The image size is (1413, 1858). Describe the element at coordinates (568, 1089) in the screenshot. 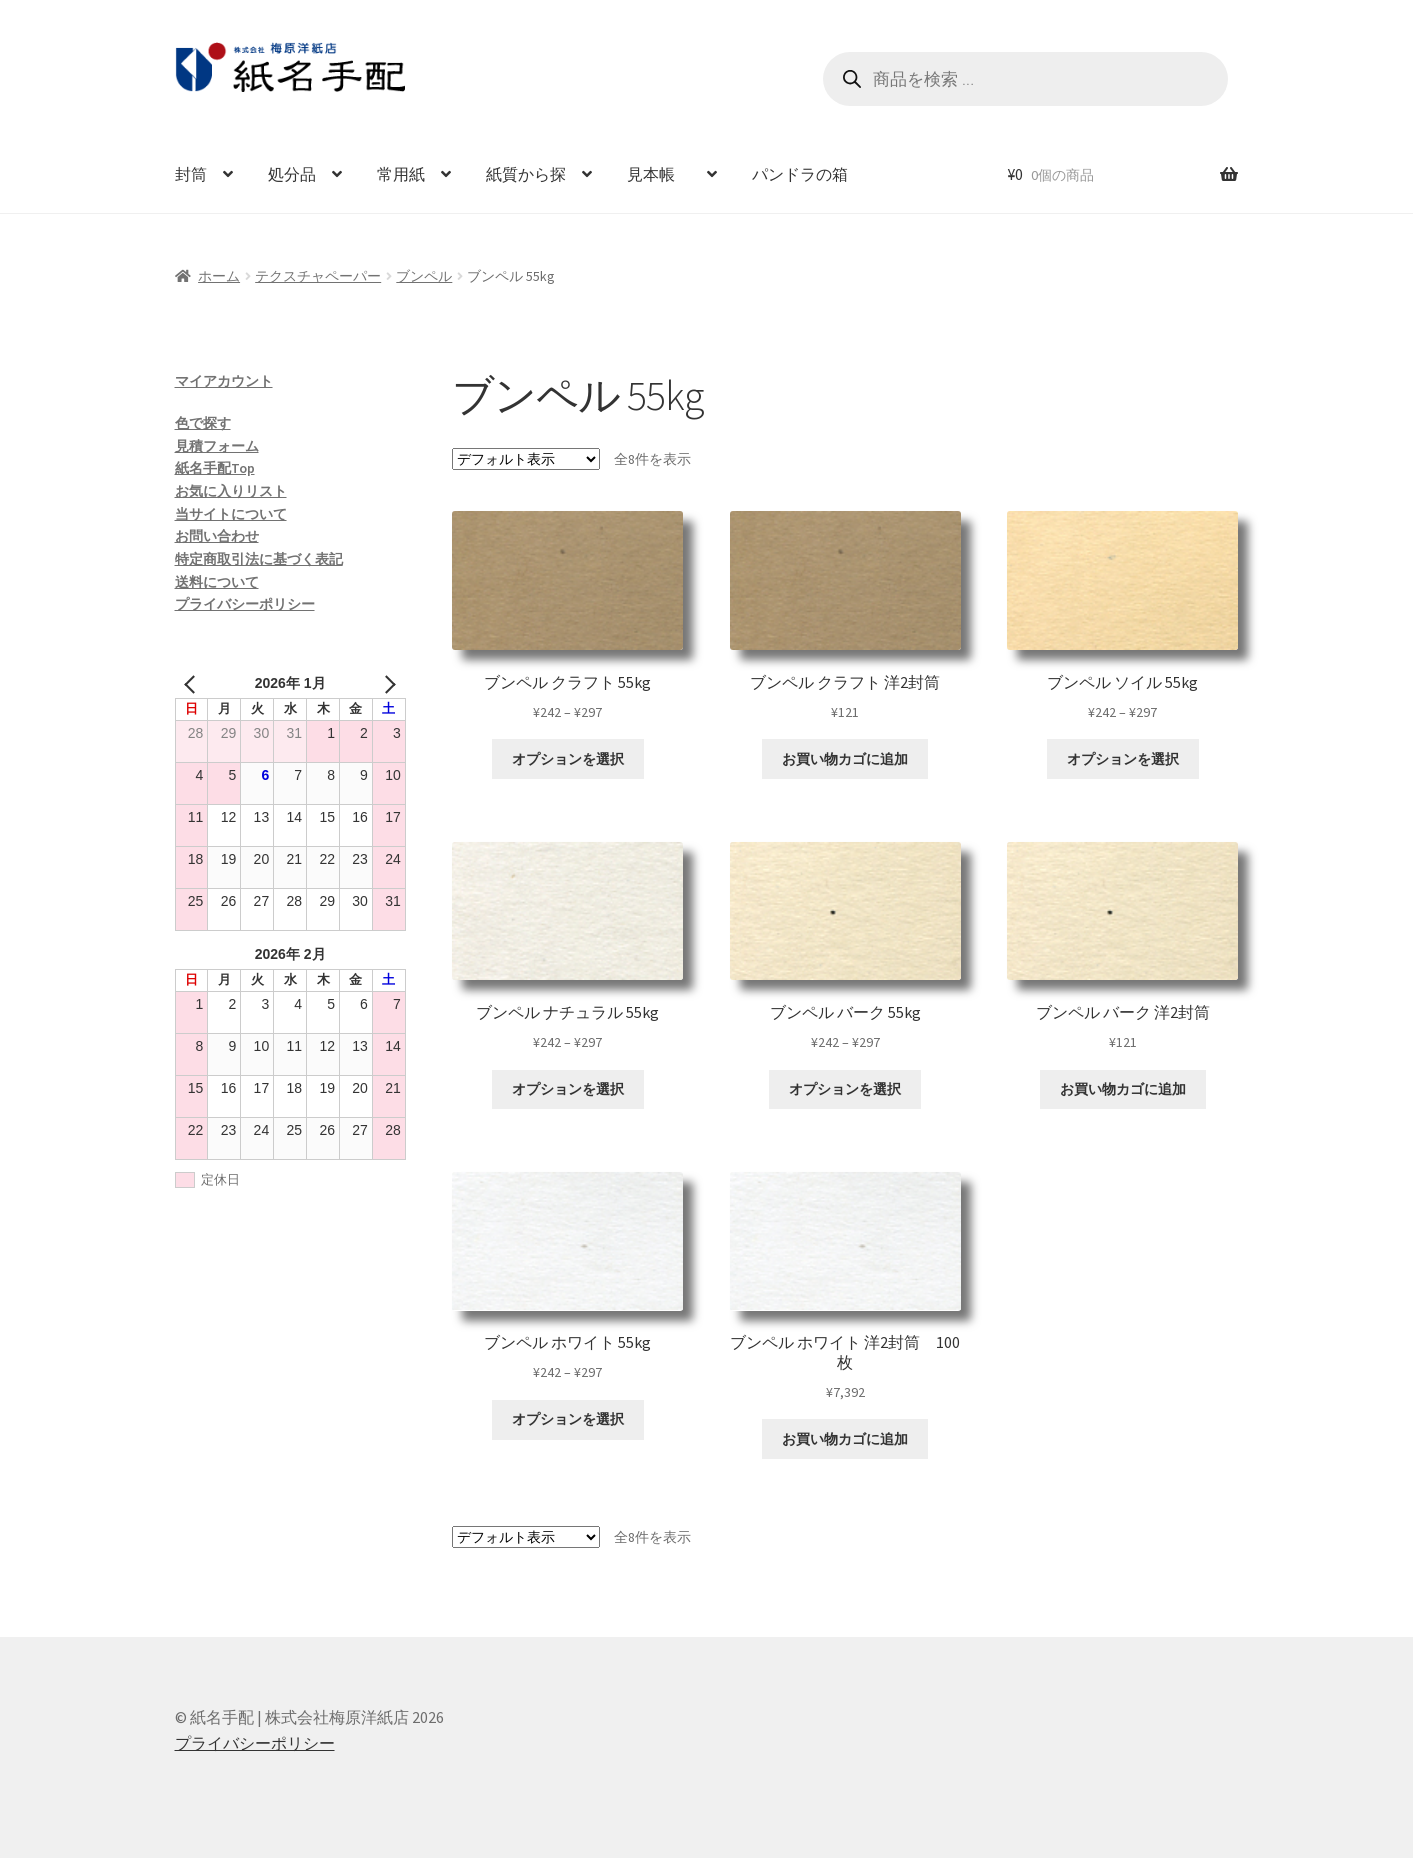

I see `オプションを選択 [“ブンペル ナチュラル 55kg” のオプションを選択]` at that location.